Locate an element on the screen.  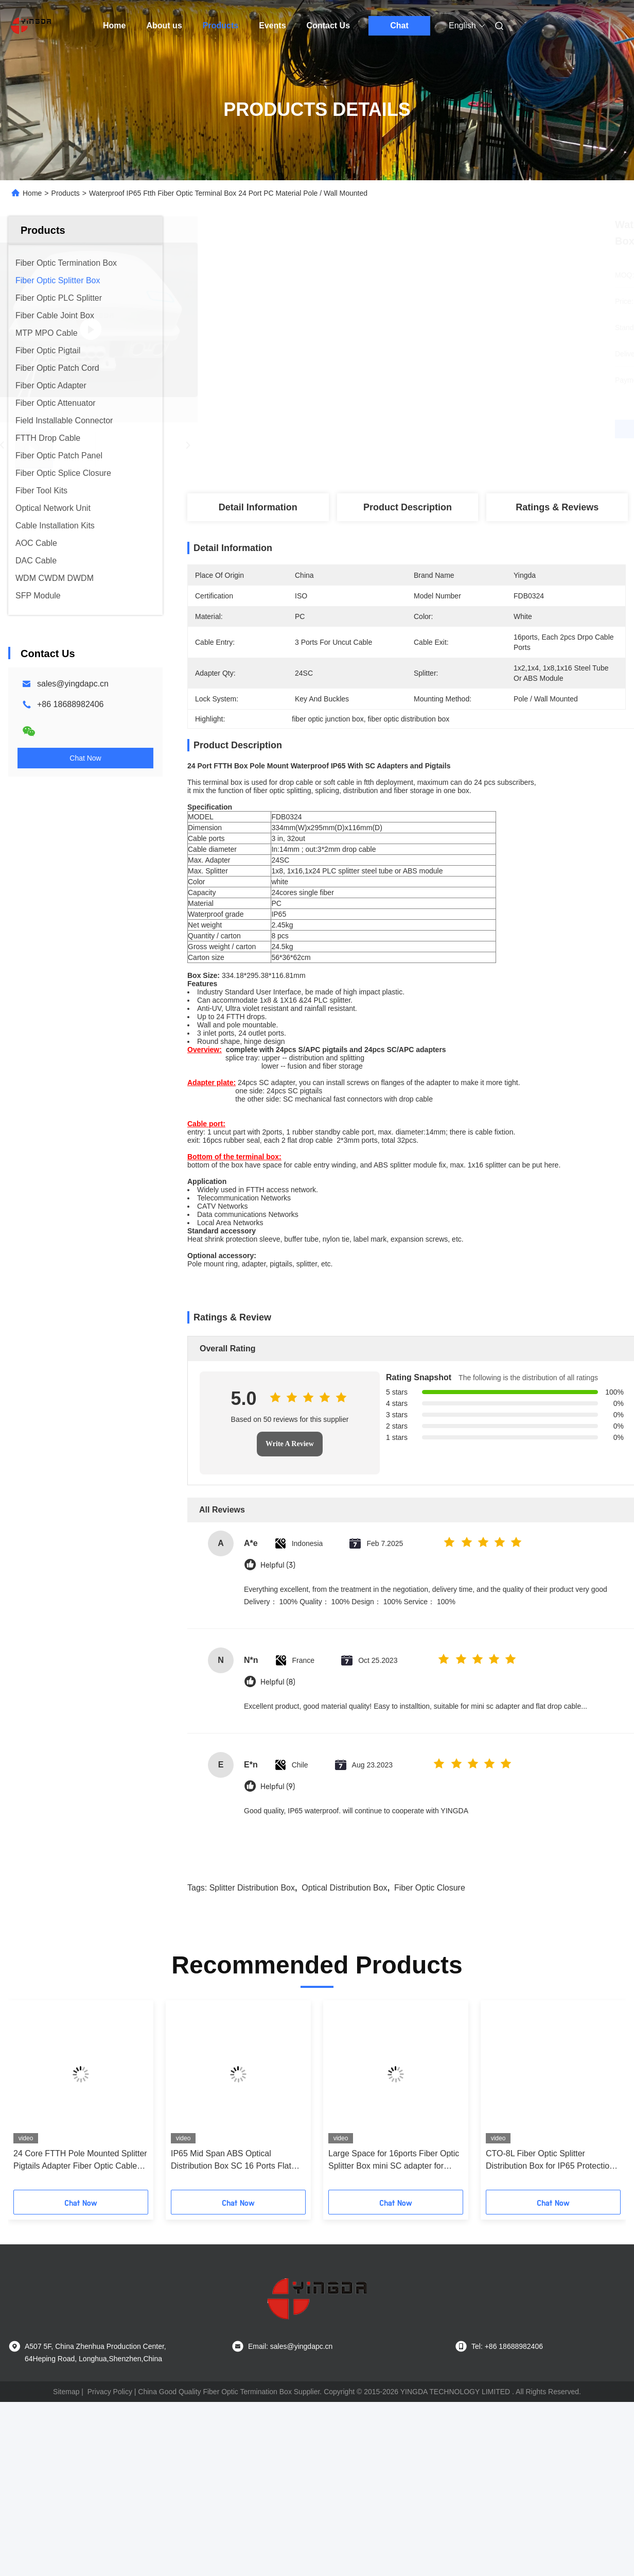
Products is located at coordinates (220, 25).